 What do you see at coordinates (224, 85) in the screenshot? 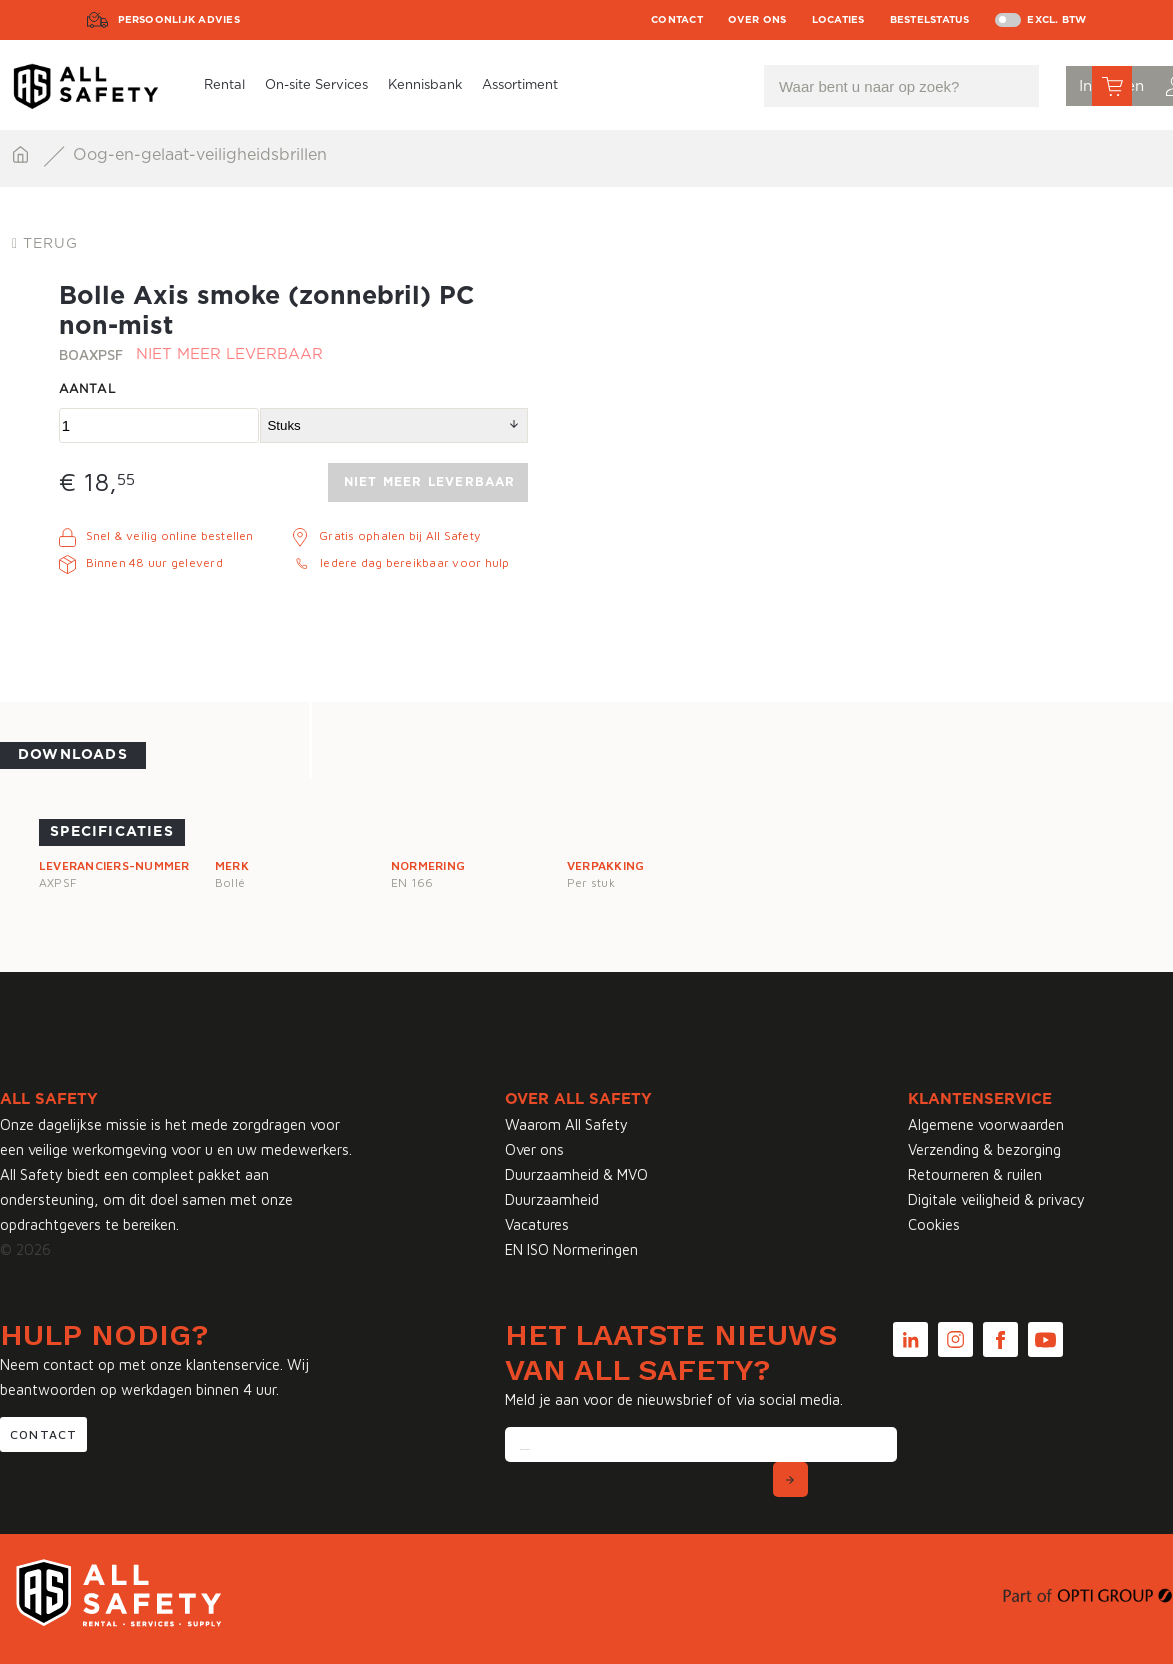
I see `Rental` at bounding box center [224, 85].